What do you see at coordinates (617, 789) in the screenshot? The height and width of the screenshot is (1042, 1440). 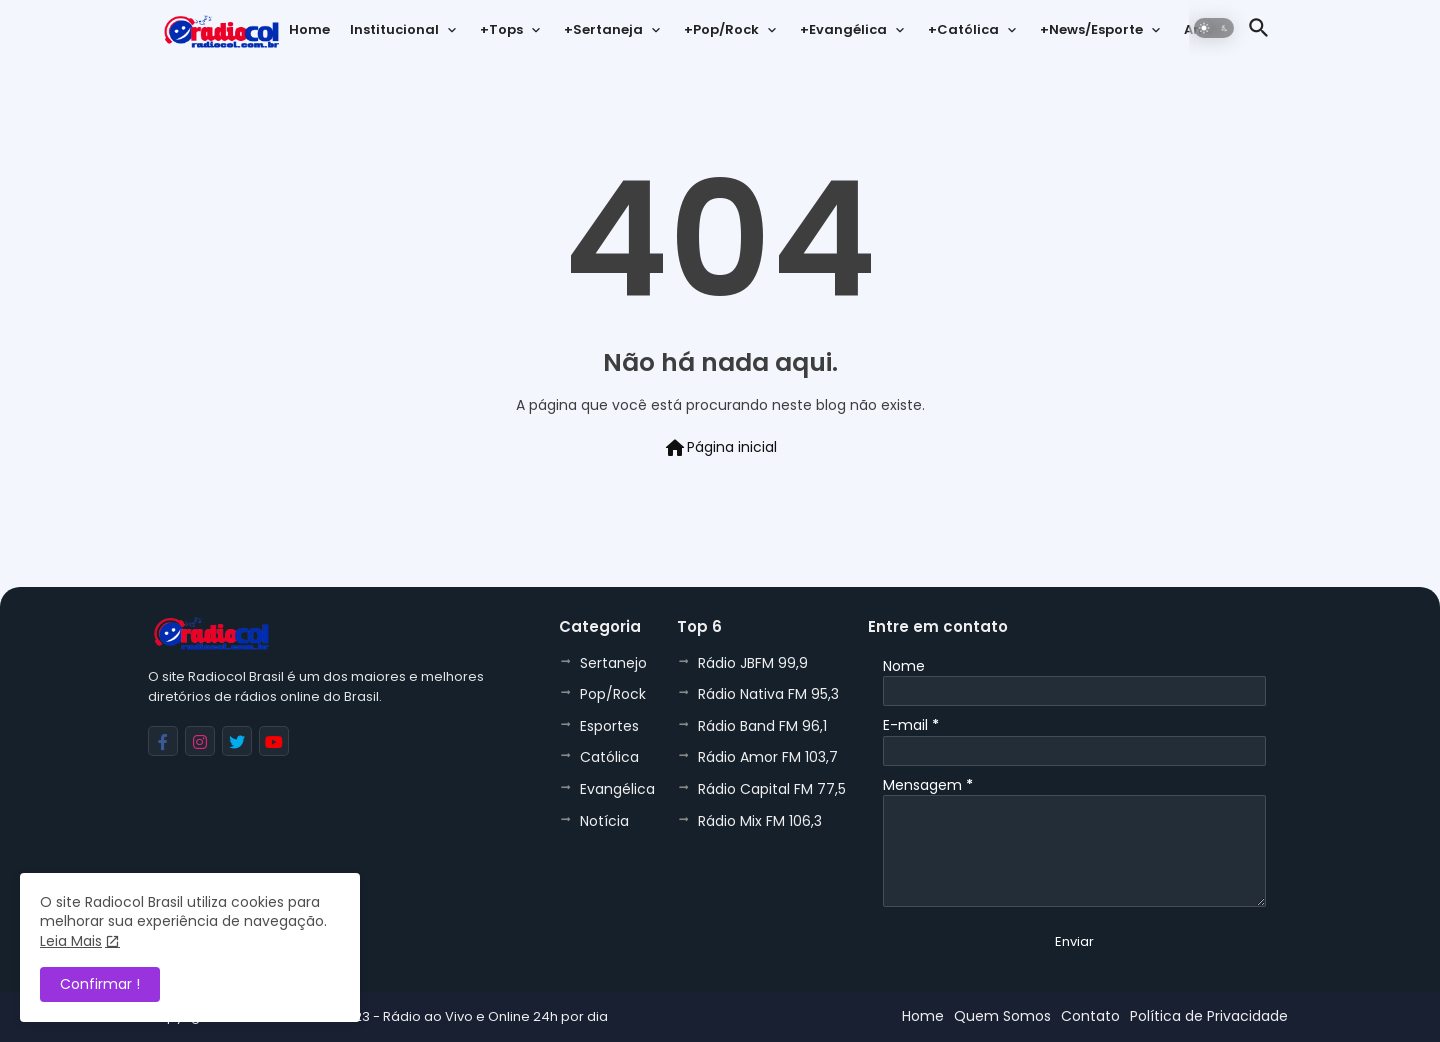 I see `Evangélica` at bounding box center [617, 789].